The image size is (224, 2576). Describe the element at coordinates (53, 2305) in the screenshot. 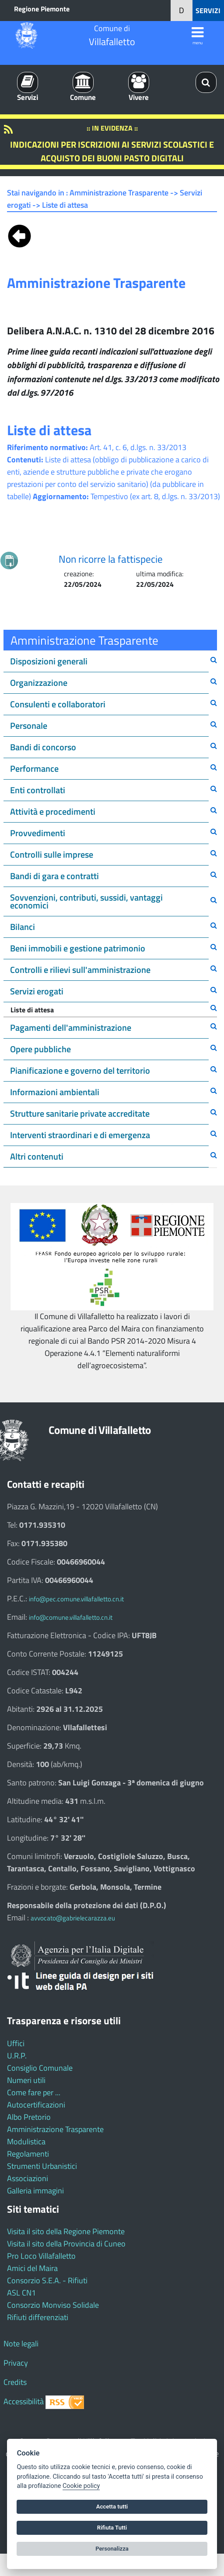

I see `Consorzio Monviso Solidale` at that location.